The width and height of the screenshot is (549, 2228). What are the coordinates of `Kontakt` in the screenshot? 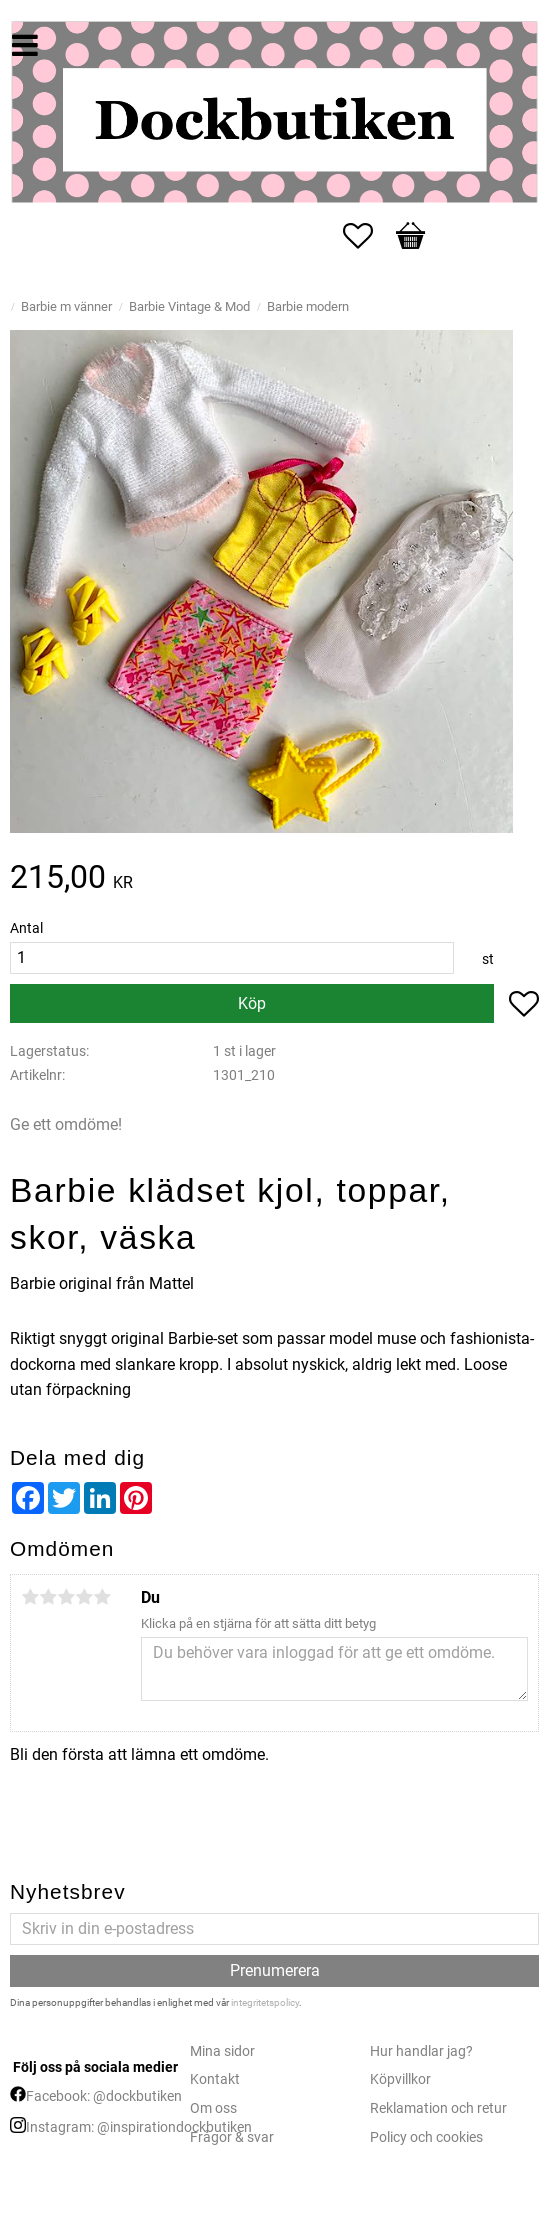 It's located at (215, 2079).